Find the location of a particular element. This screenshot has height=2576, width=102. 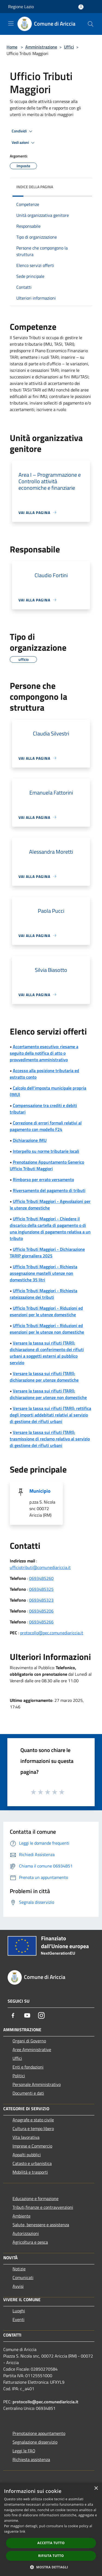

[Instagram] is located at coordinates (41, 2015).